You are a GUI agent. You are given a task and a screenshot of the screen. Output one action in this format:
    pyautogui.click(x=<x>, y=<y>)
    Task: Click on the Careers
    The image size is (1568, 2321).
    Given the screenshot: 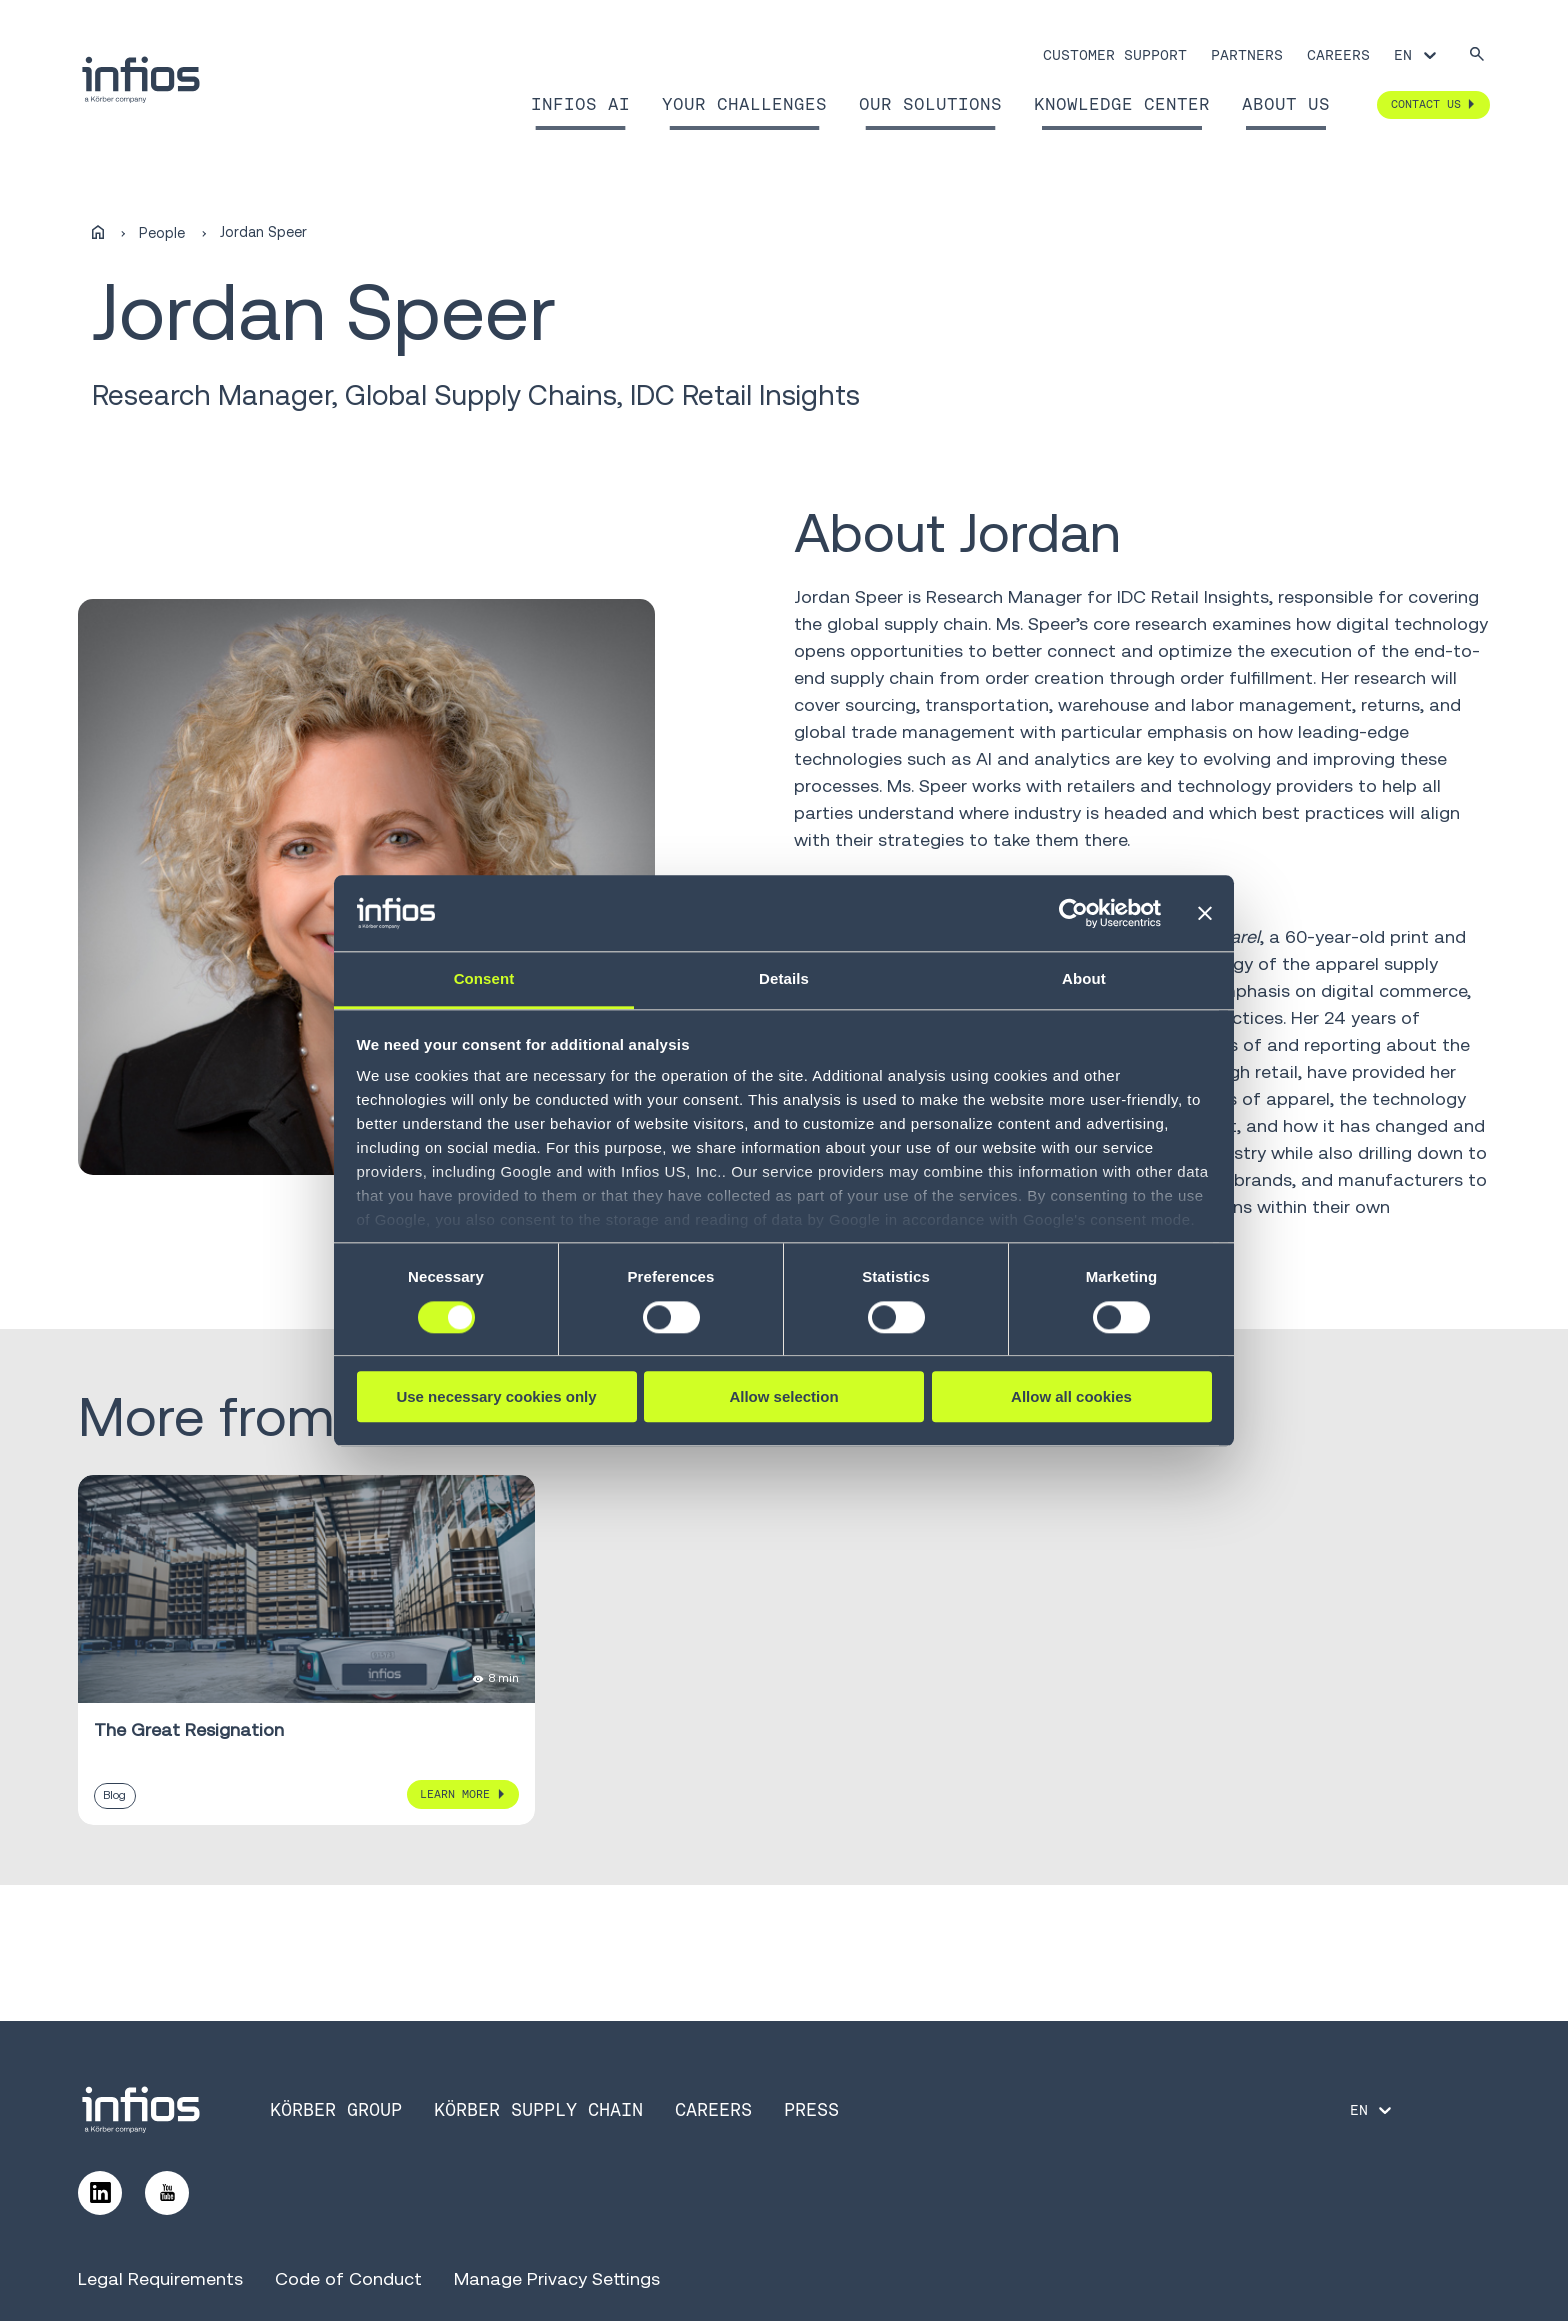 What is the action you would take?
    pyautogui.click(x=1338, y=55)
    